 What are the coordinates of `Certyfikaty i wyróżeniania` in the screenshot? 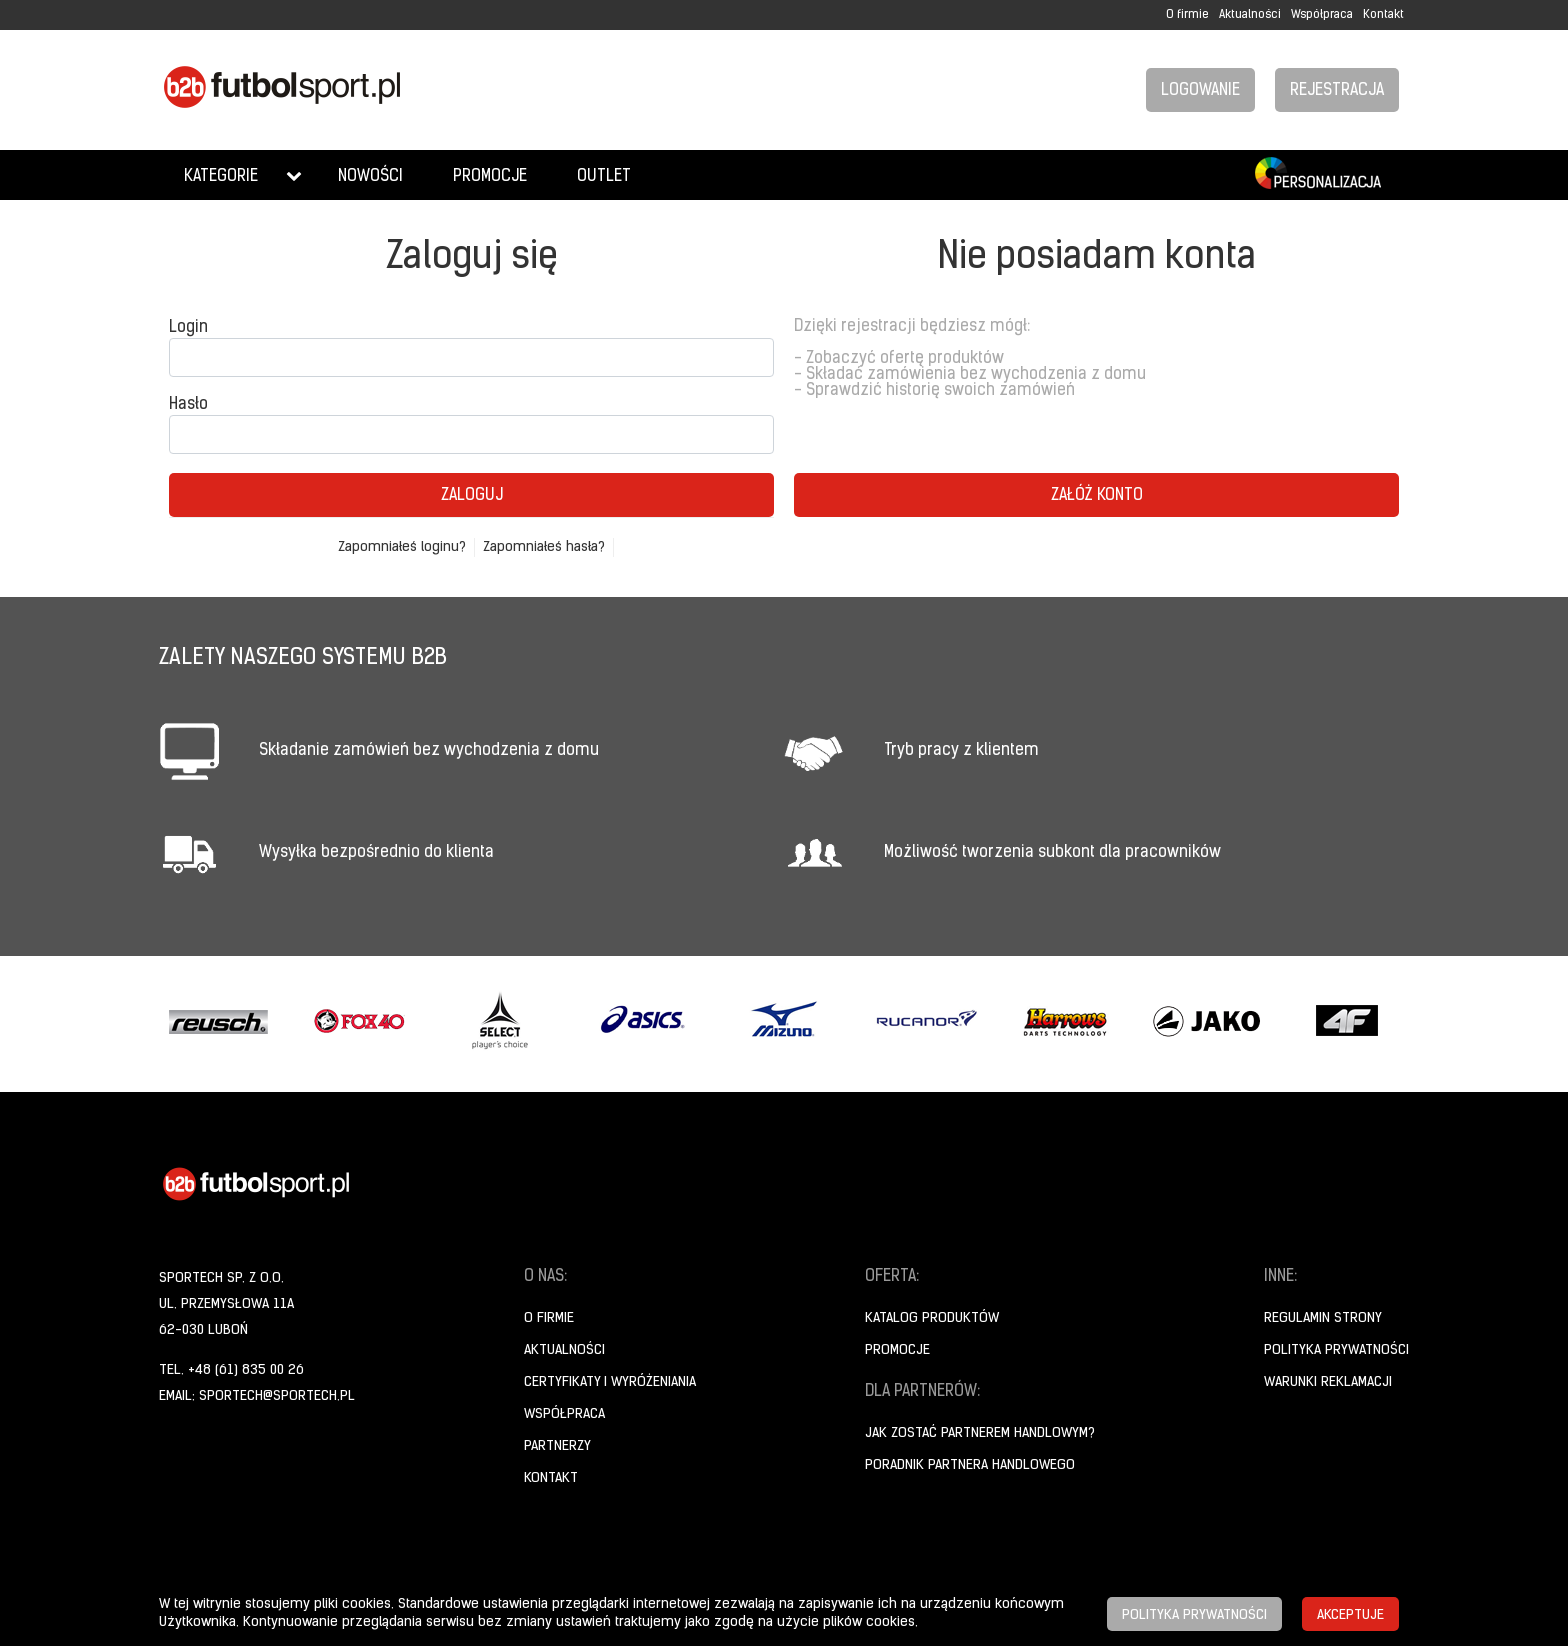 It's located at (610, 1382).